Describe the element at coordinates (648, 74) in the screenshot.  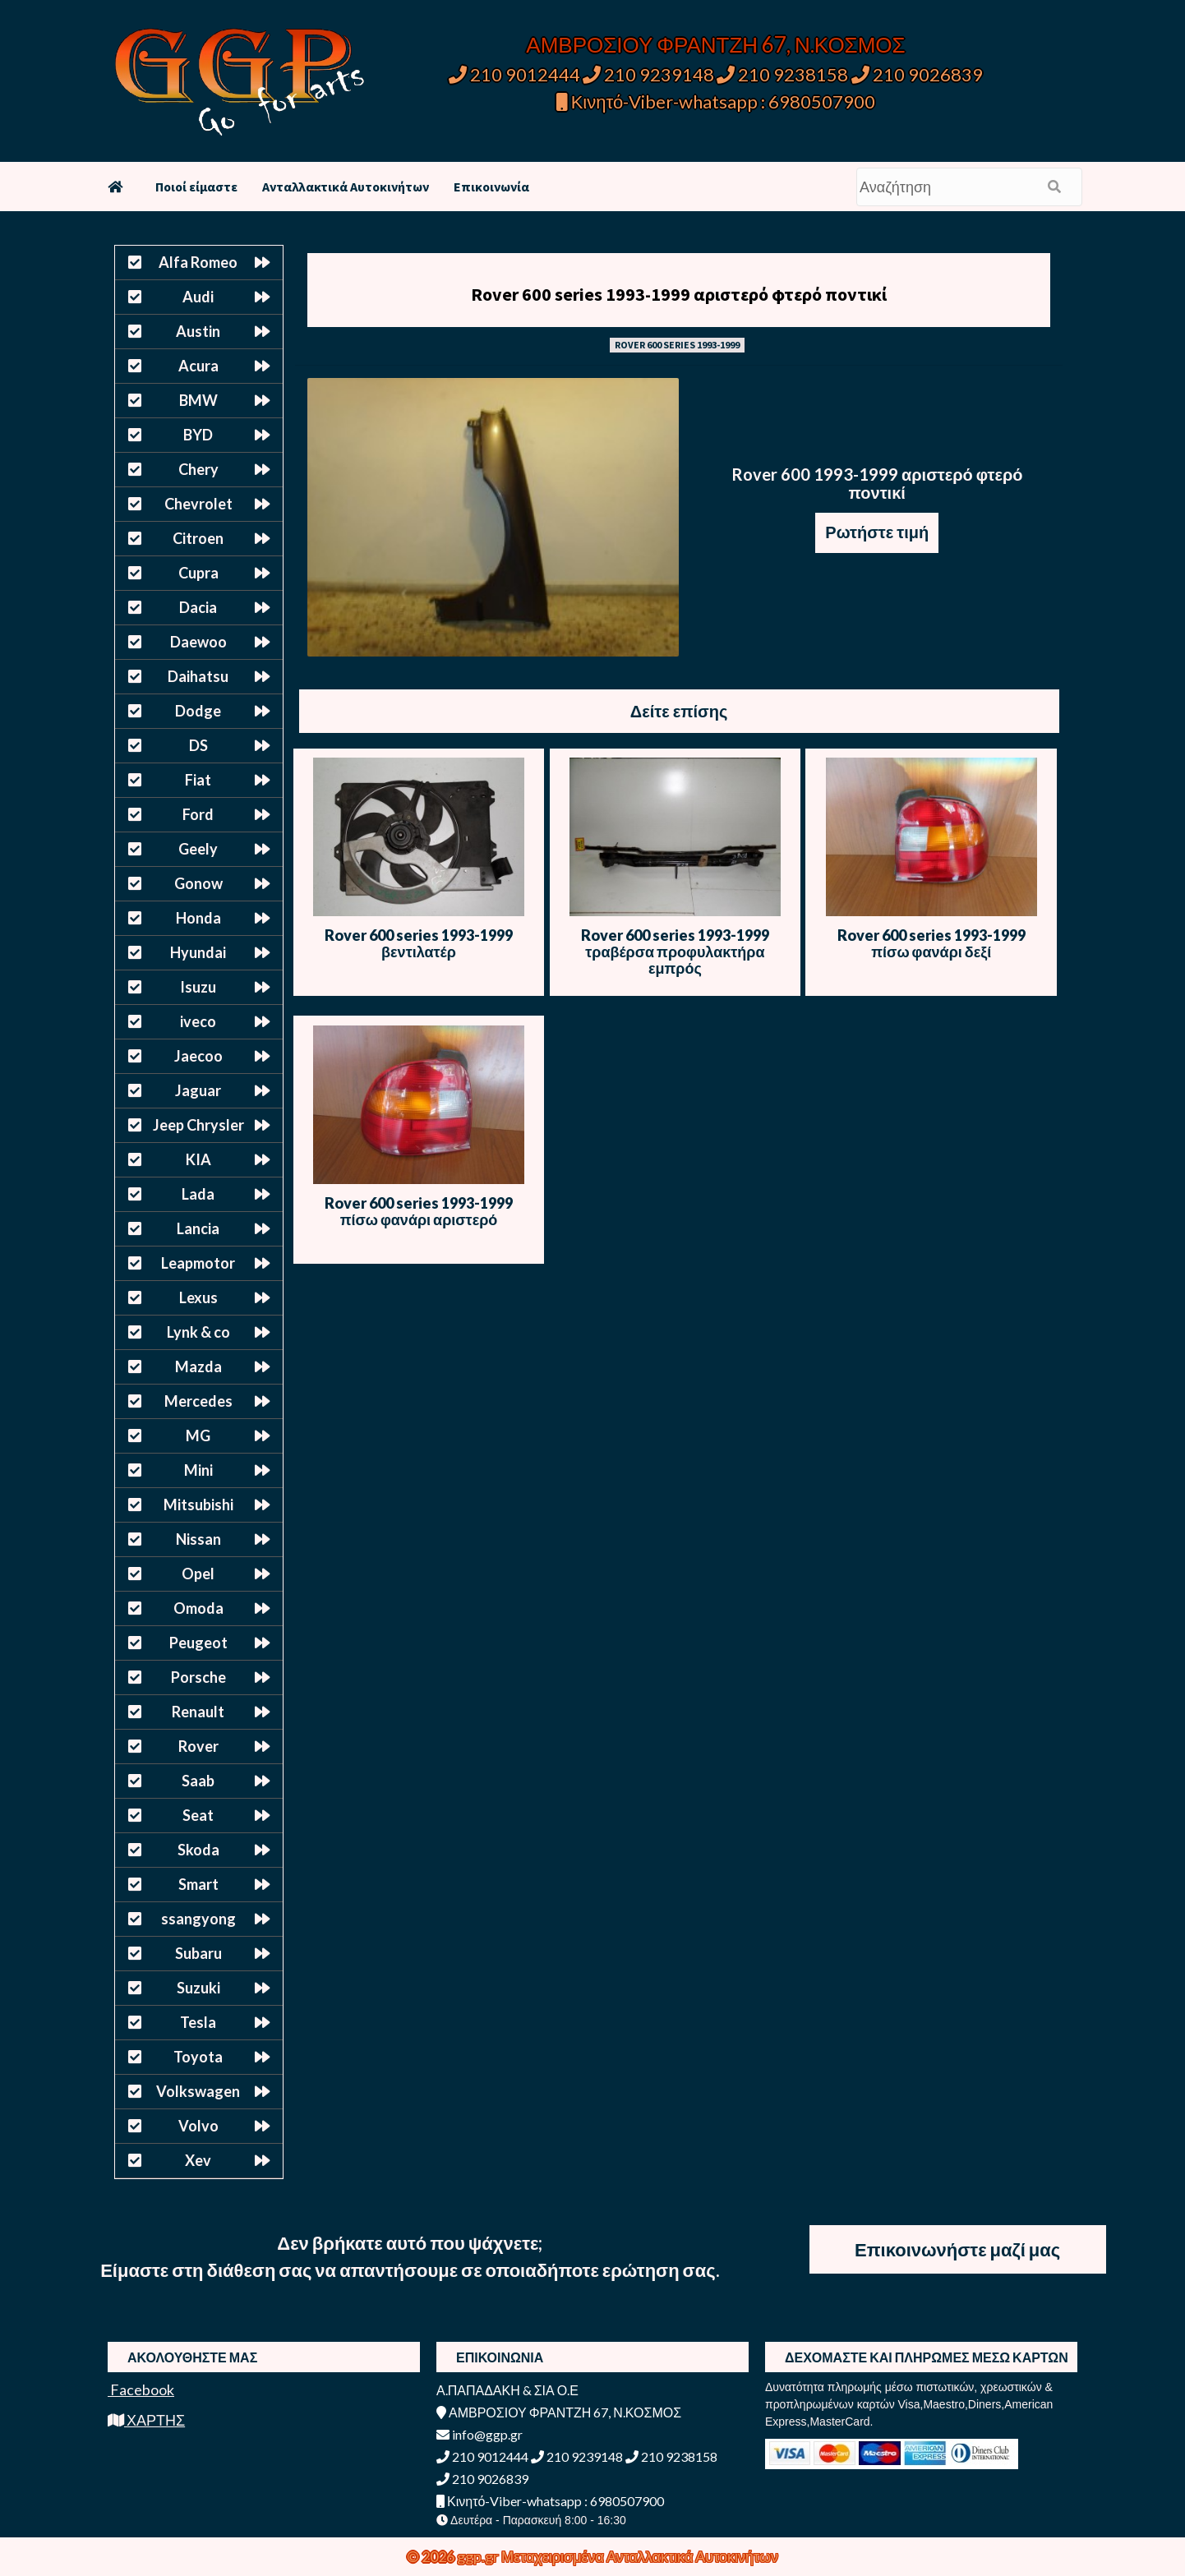
I see `210 9239148` at that location.